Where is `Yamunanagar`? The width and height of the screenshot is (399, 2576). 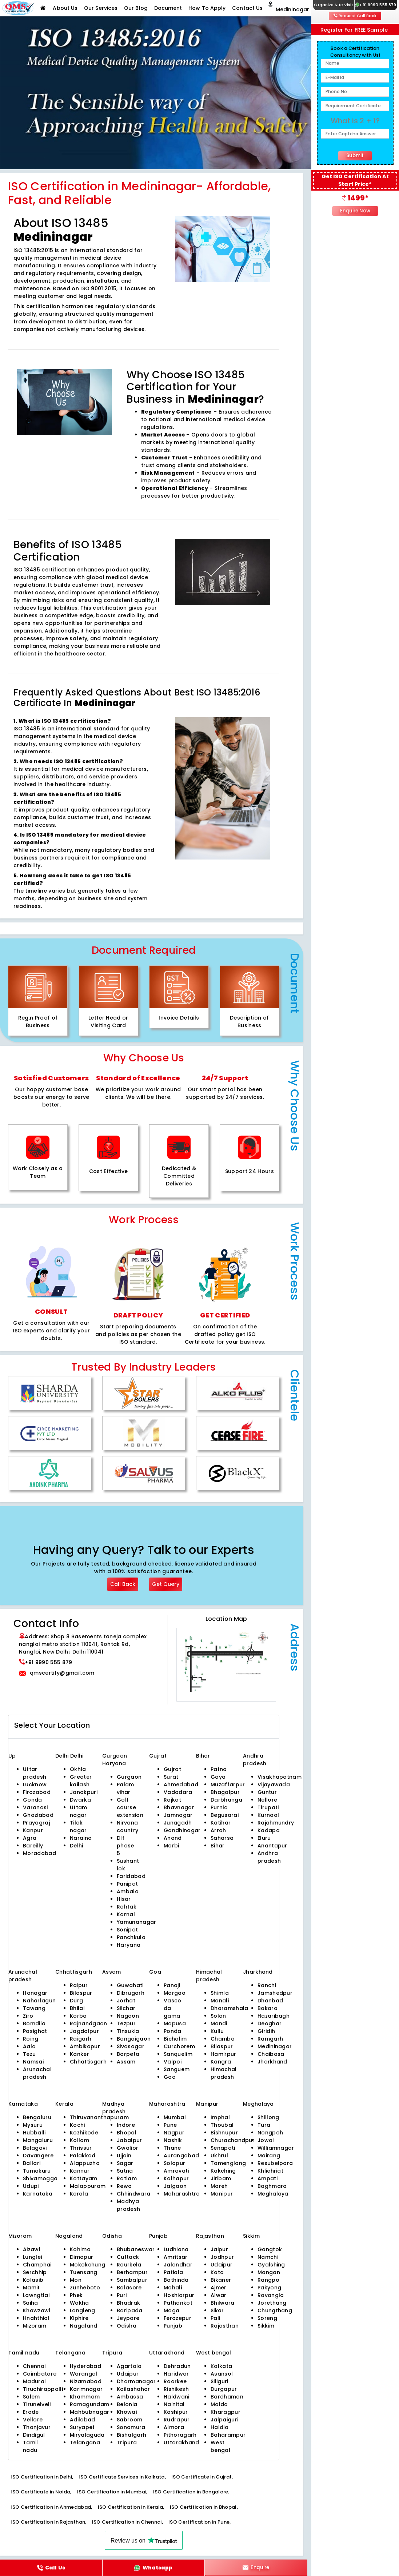
Yamunanagar is located at coordinates (136, 1922).